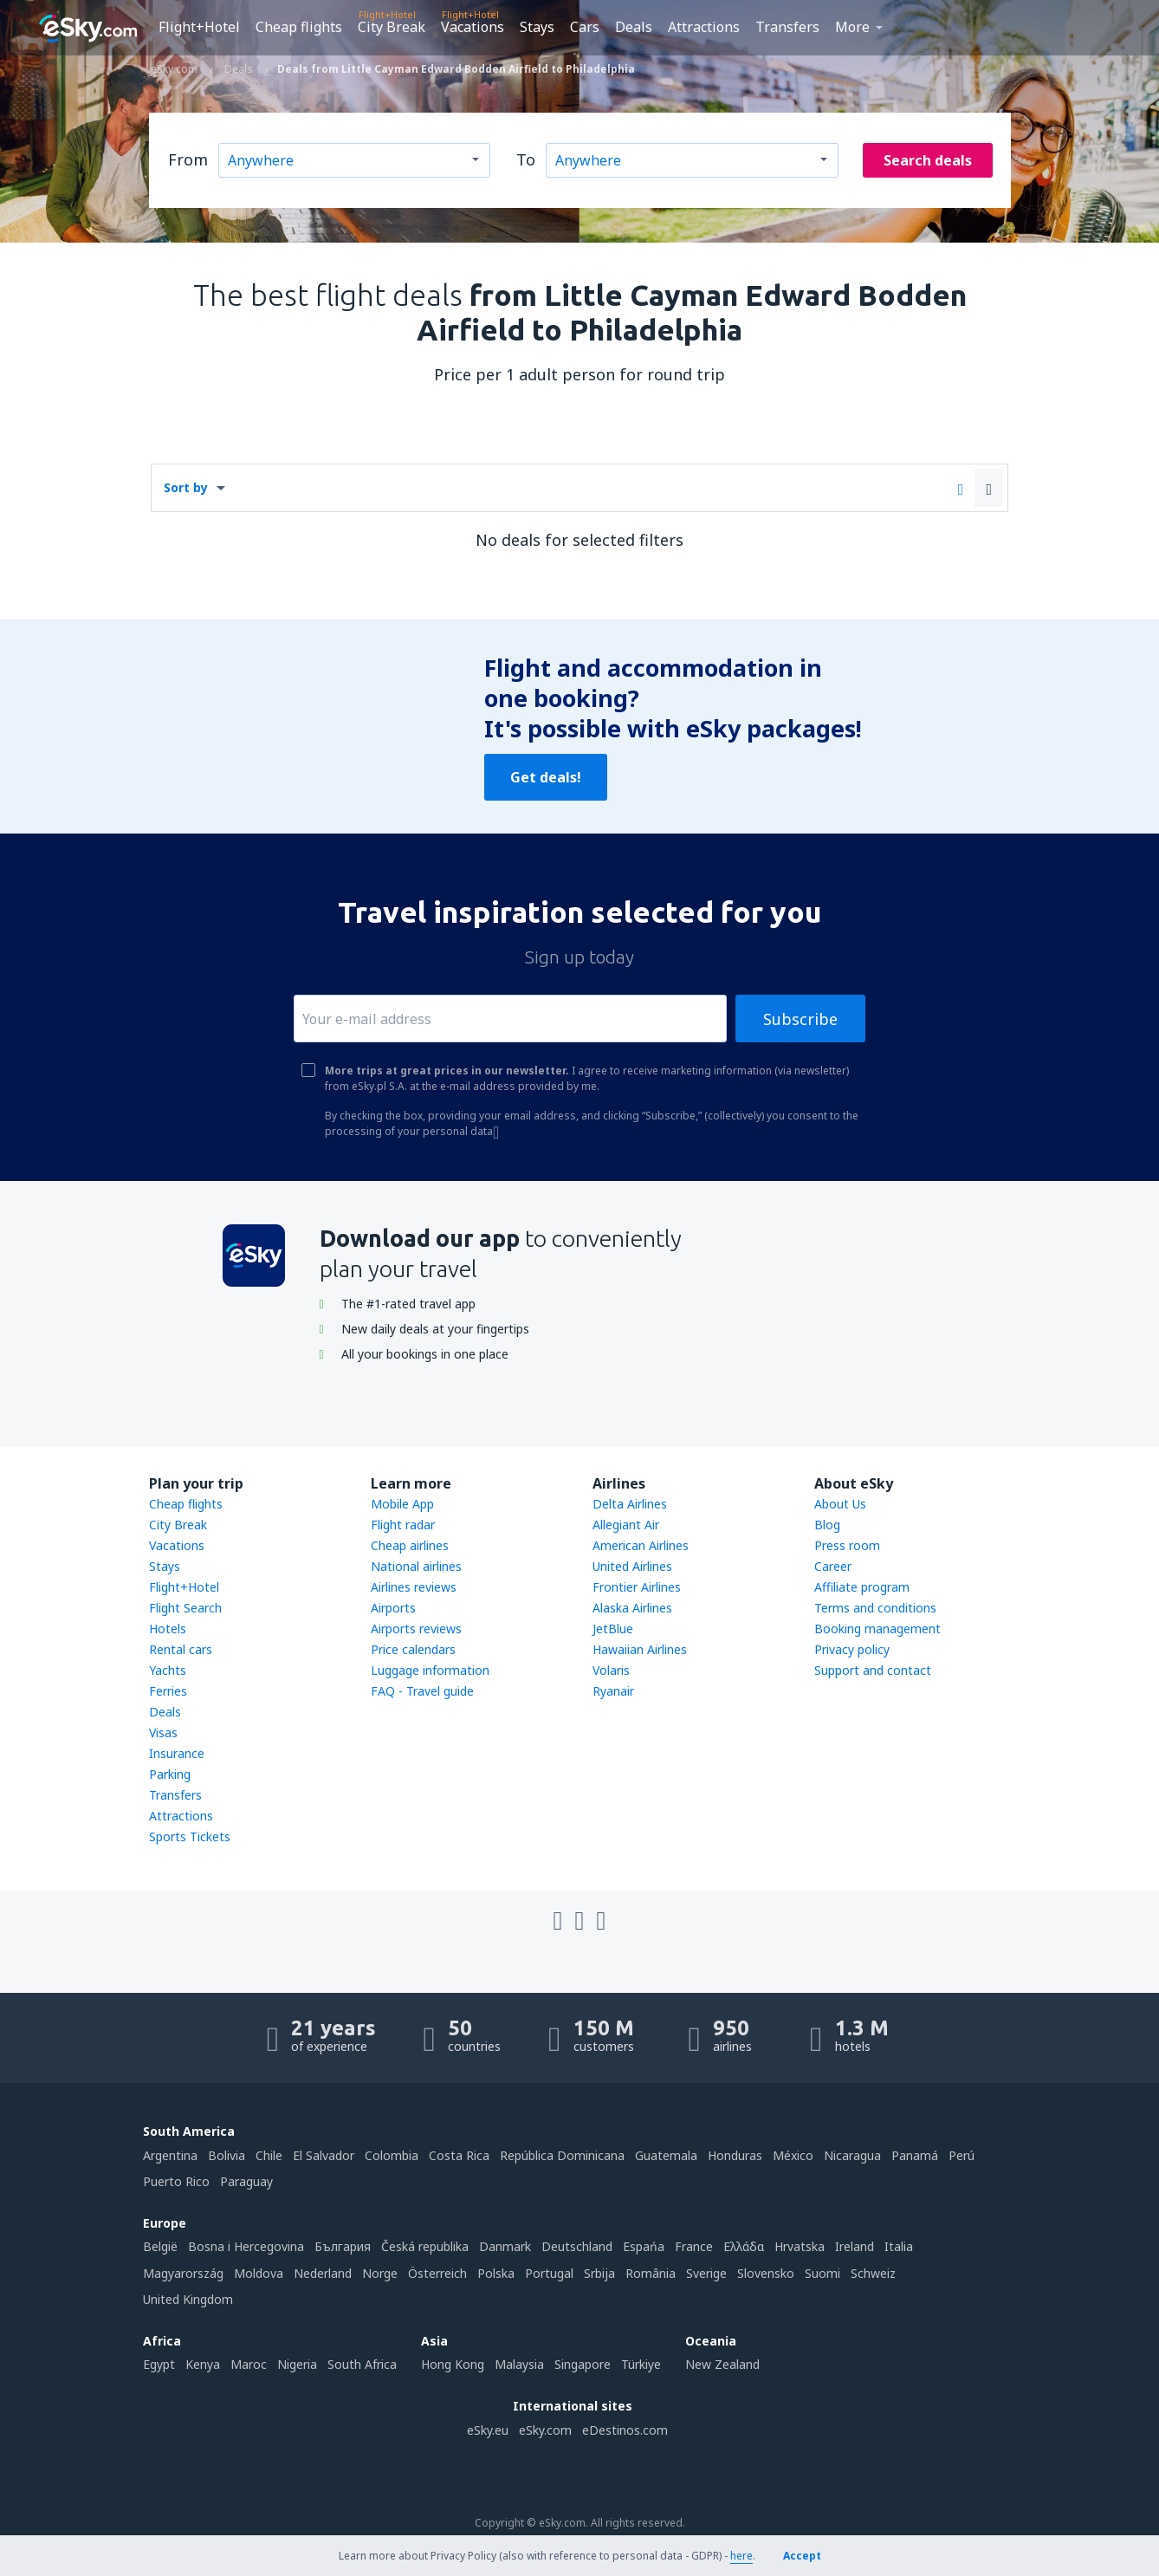  Describe the element at coordinates (625, 2430) in the screenshot. I see `eDestinos.com` at that location.